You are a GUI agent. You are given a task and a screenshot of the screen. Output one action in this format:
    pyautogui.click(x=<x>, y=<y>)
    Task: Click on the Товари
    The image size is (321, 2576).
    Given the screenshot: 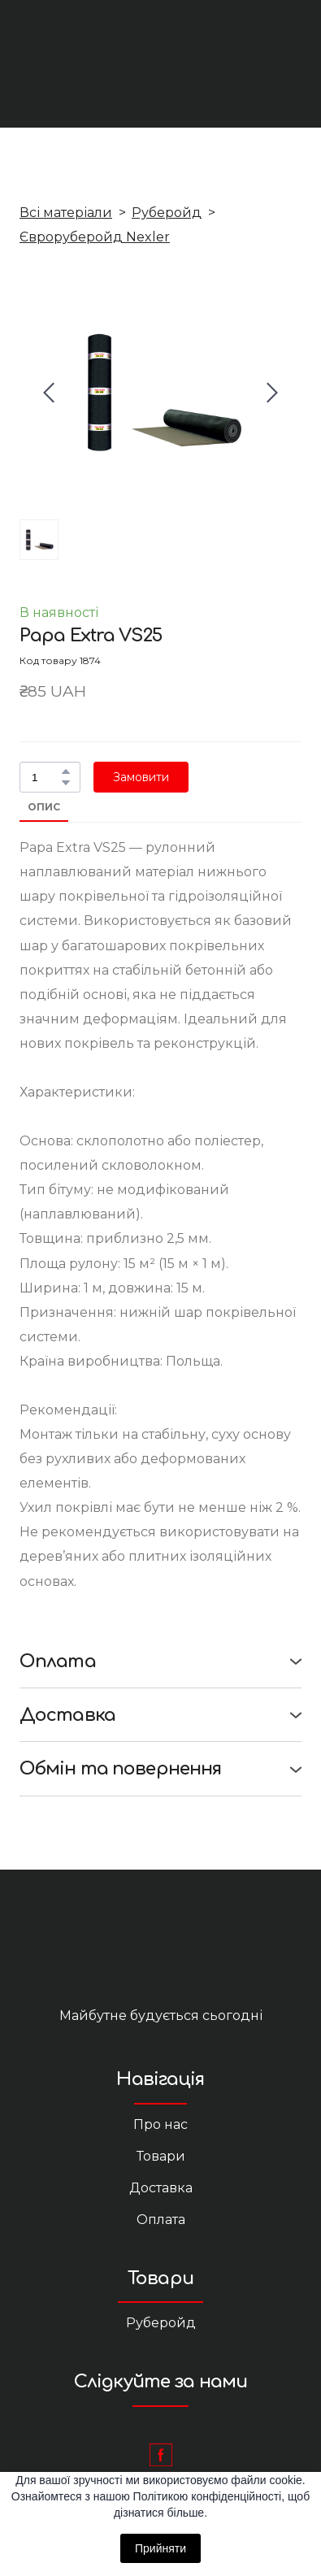 What is the action you would take?
    pyautogui.click(x=161, y=2156)
    